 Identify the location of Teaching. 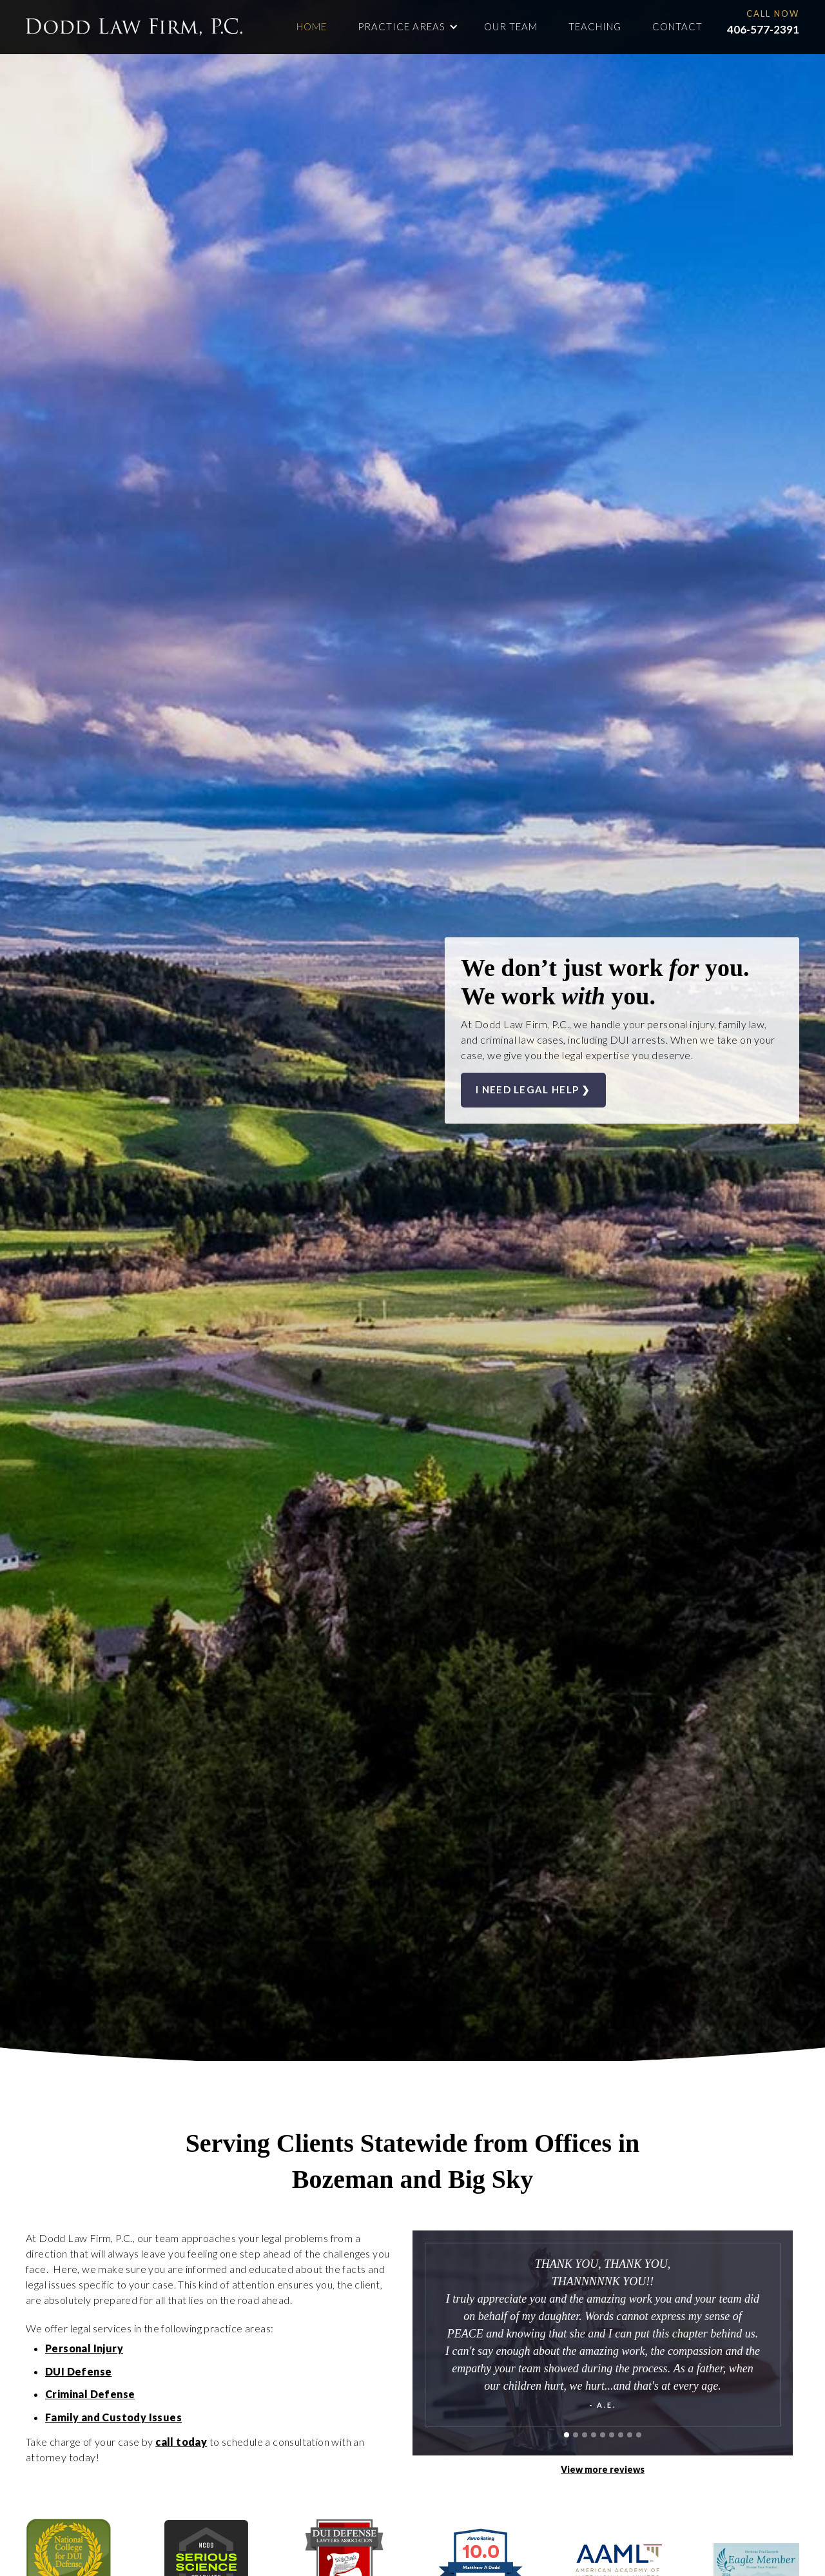
(594, 26).